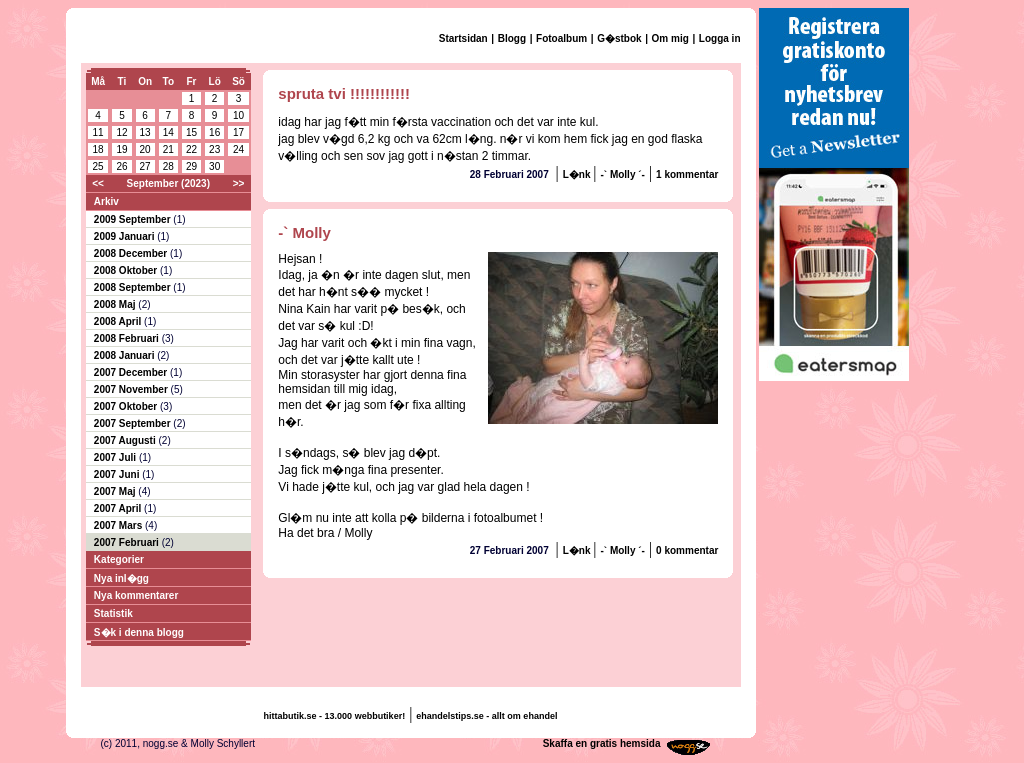 The height and width of the screenshot is (763, 1024). I want to click on 0 kommentar, so click(687, 550).